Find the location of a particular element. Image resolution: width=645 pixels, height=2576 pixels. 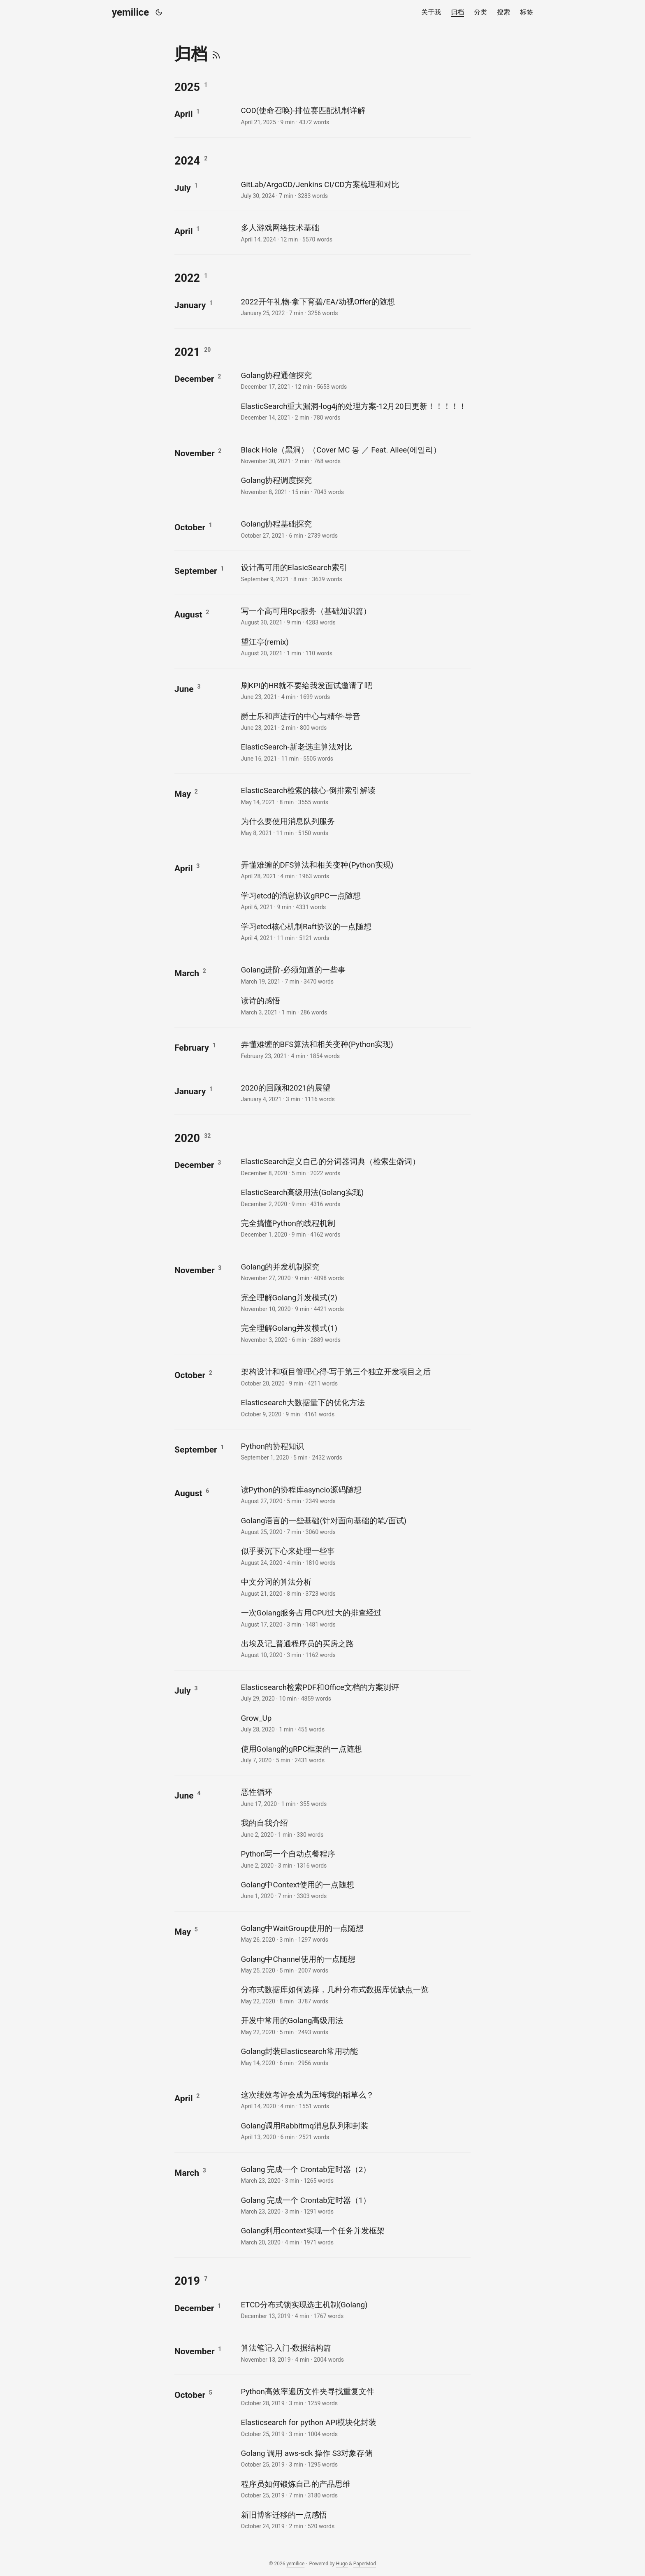

[Toggle theme] is located at coordinates (159, 12).